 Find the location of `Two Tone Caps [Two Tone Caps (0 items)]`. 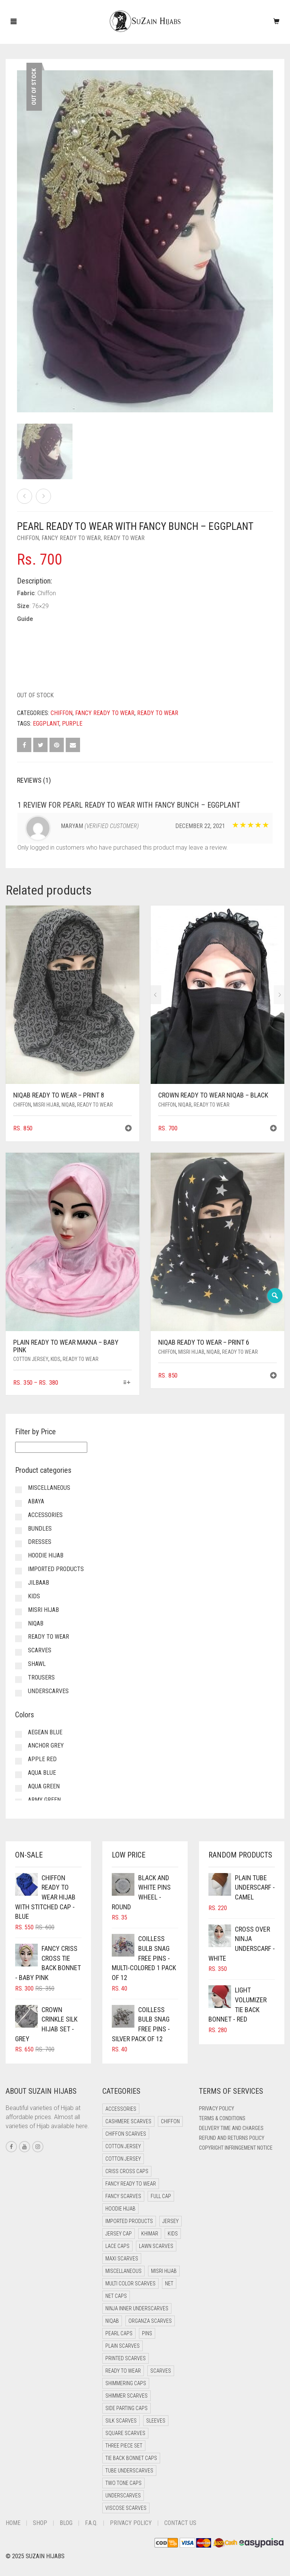

Two Tone Caps [Two Tone Caps (0 items)] is located at coordinates (123, 2483).